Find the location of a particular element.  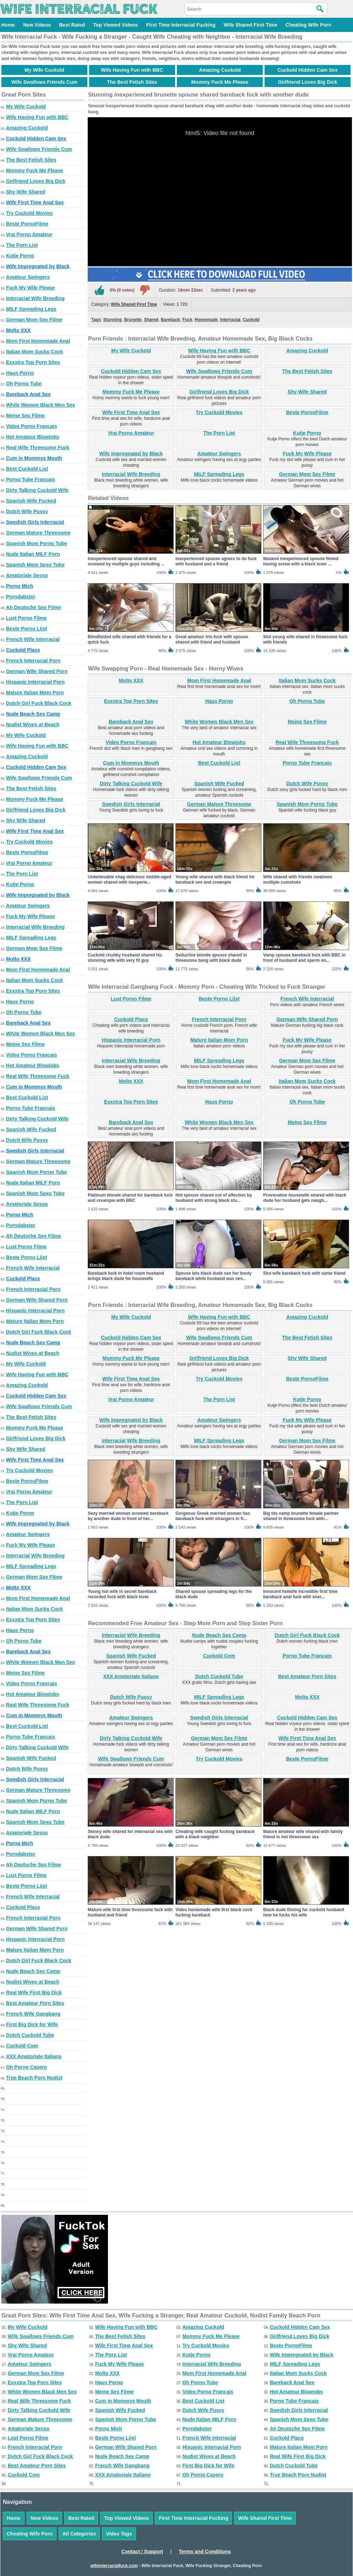

Provocative housewife shared with black dude her husband gets naugh... is located at coordinates (304, 1198).